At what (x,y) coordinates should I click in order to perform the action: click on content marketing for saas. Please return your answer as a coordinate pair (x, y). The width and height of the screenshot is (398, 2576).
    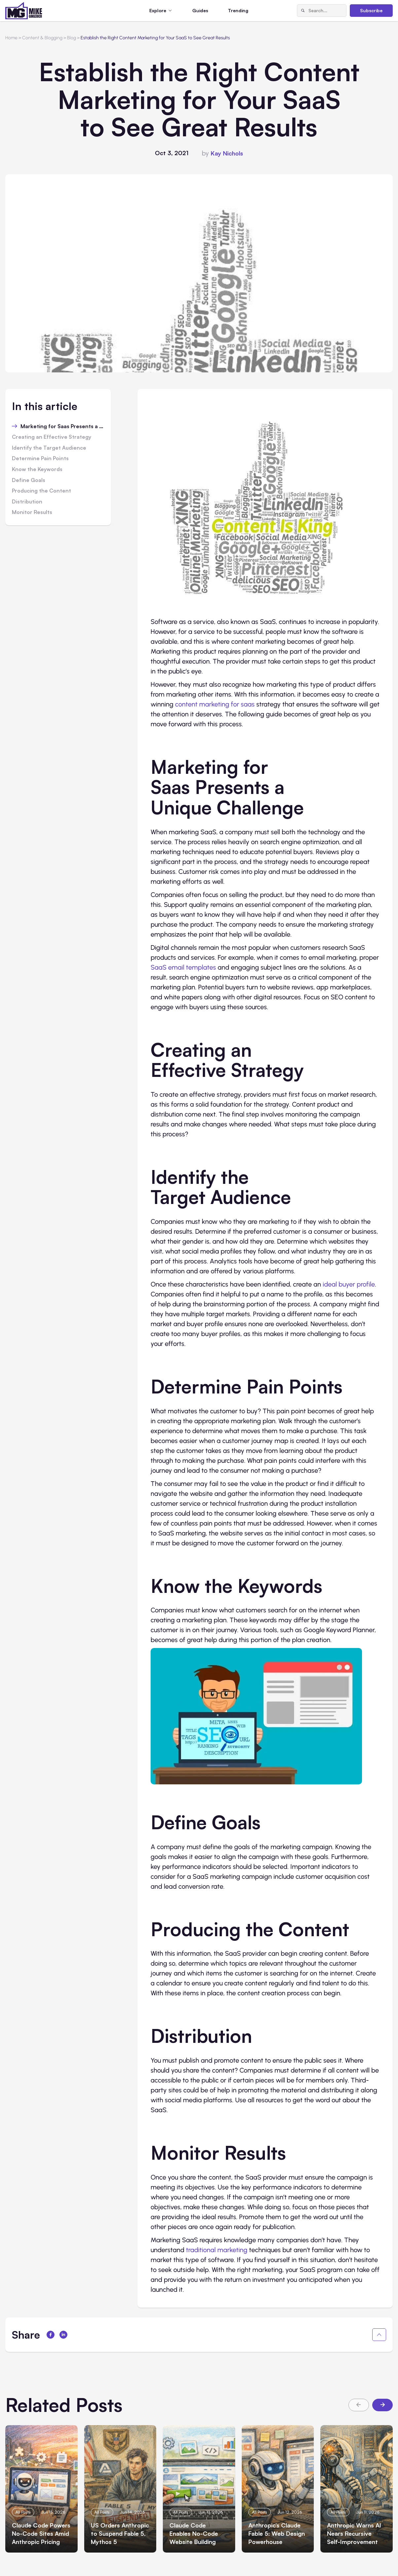
    Looking at the image, I should click on (215, 704).